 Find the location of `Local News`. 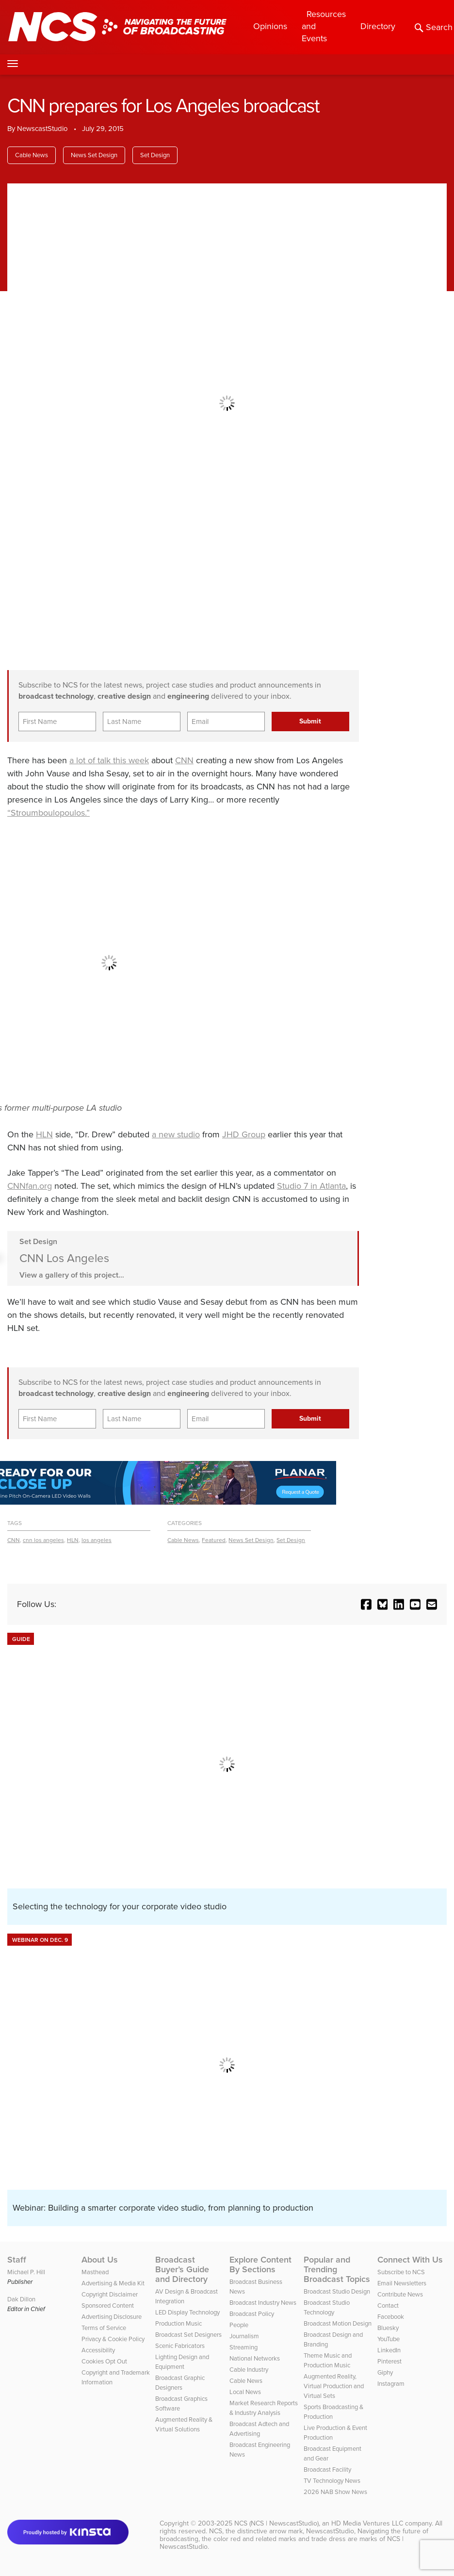

Local News is located at coordinates (245, 2391).